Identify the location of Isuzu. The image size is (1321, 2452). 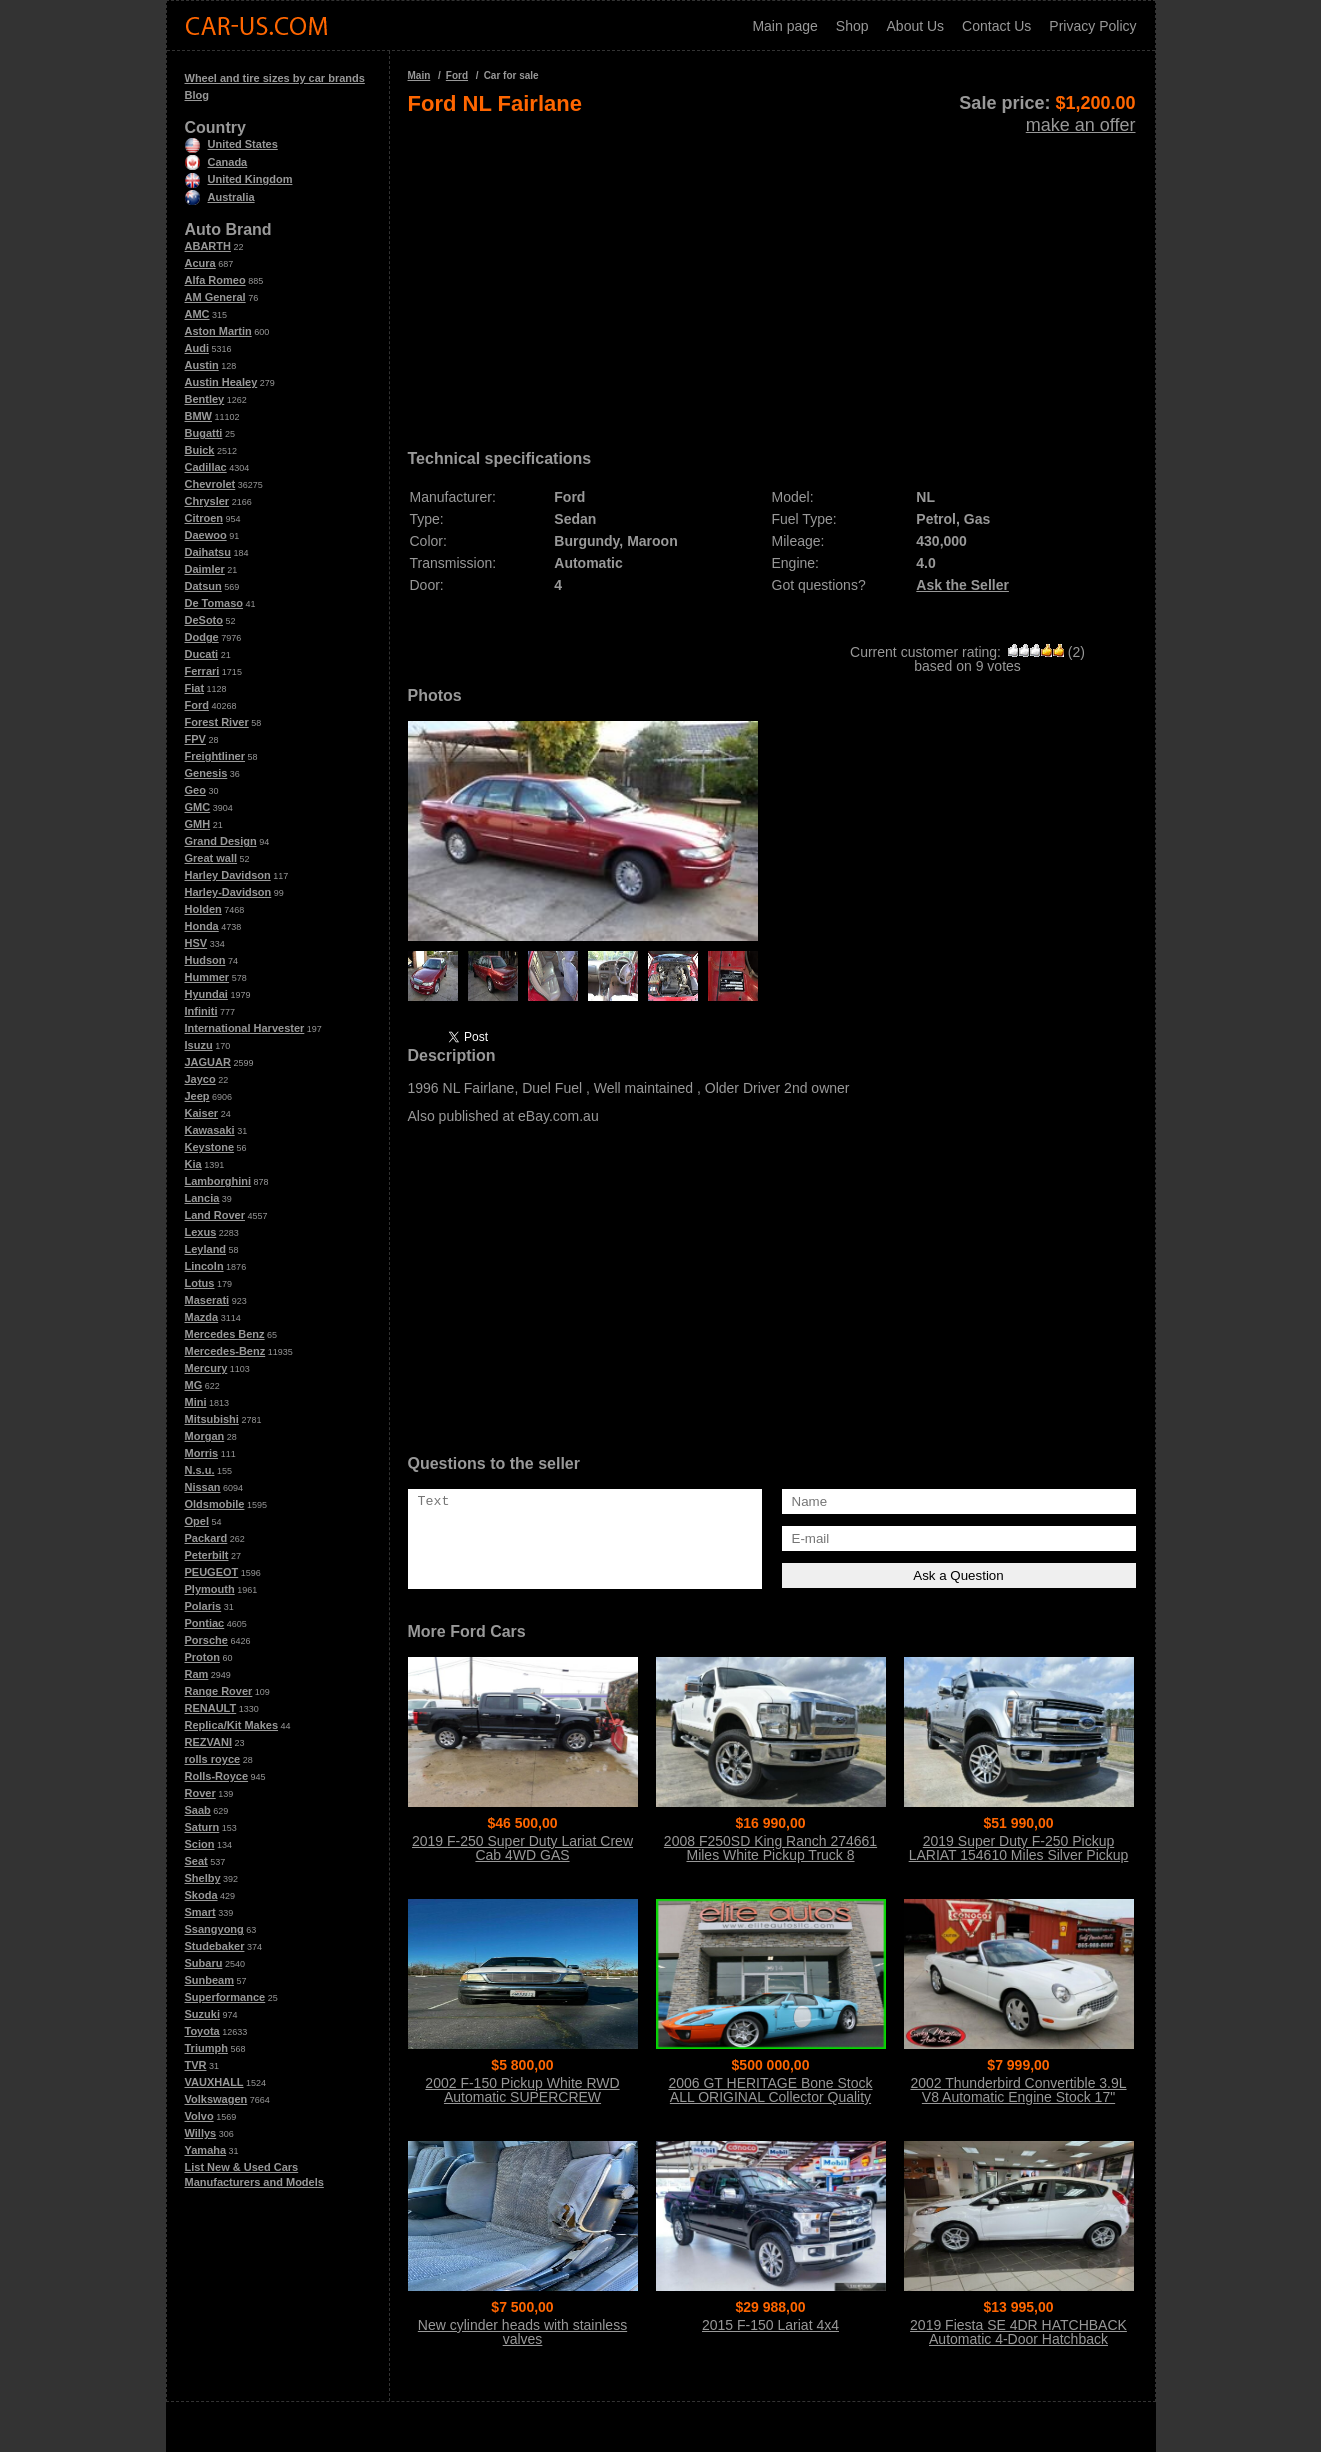
(199, 1045).